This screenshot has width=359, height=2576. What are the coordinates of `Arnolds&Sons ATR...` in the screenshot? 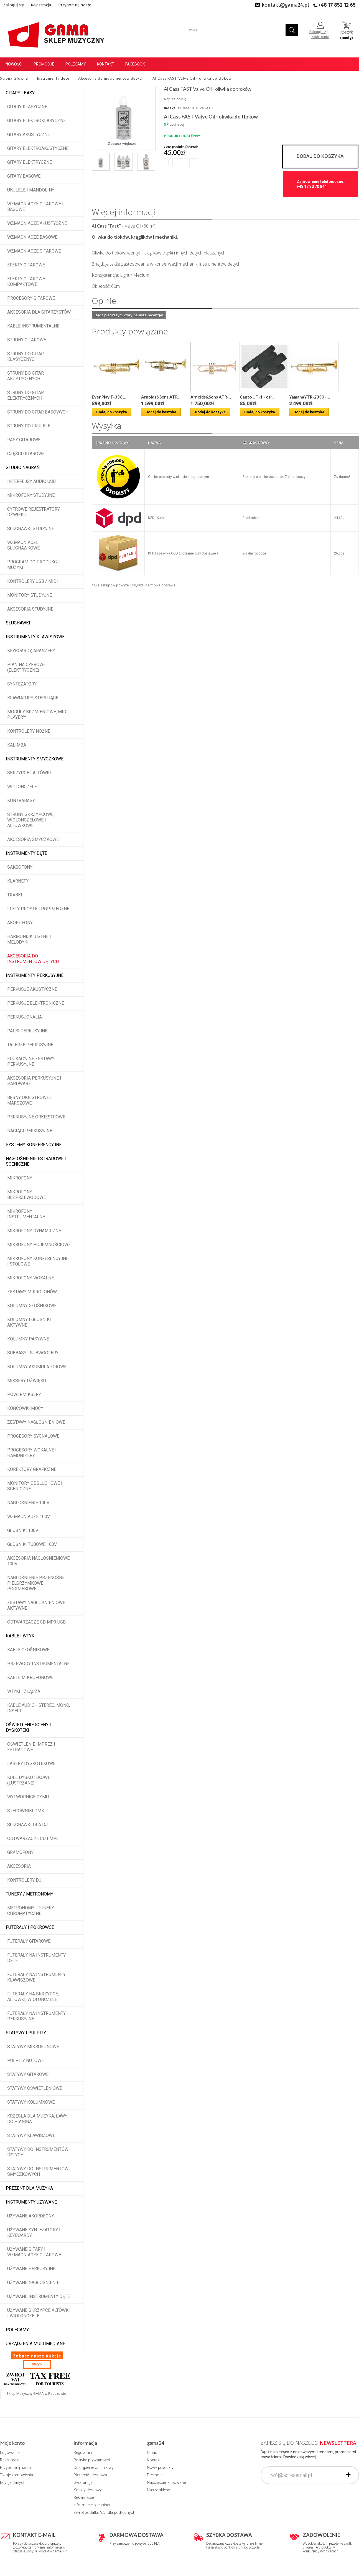 It's located at (160, 396).